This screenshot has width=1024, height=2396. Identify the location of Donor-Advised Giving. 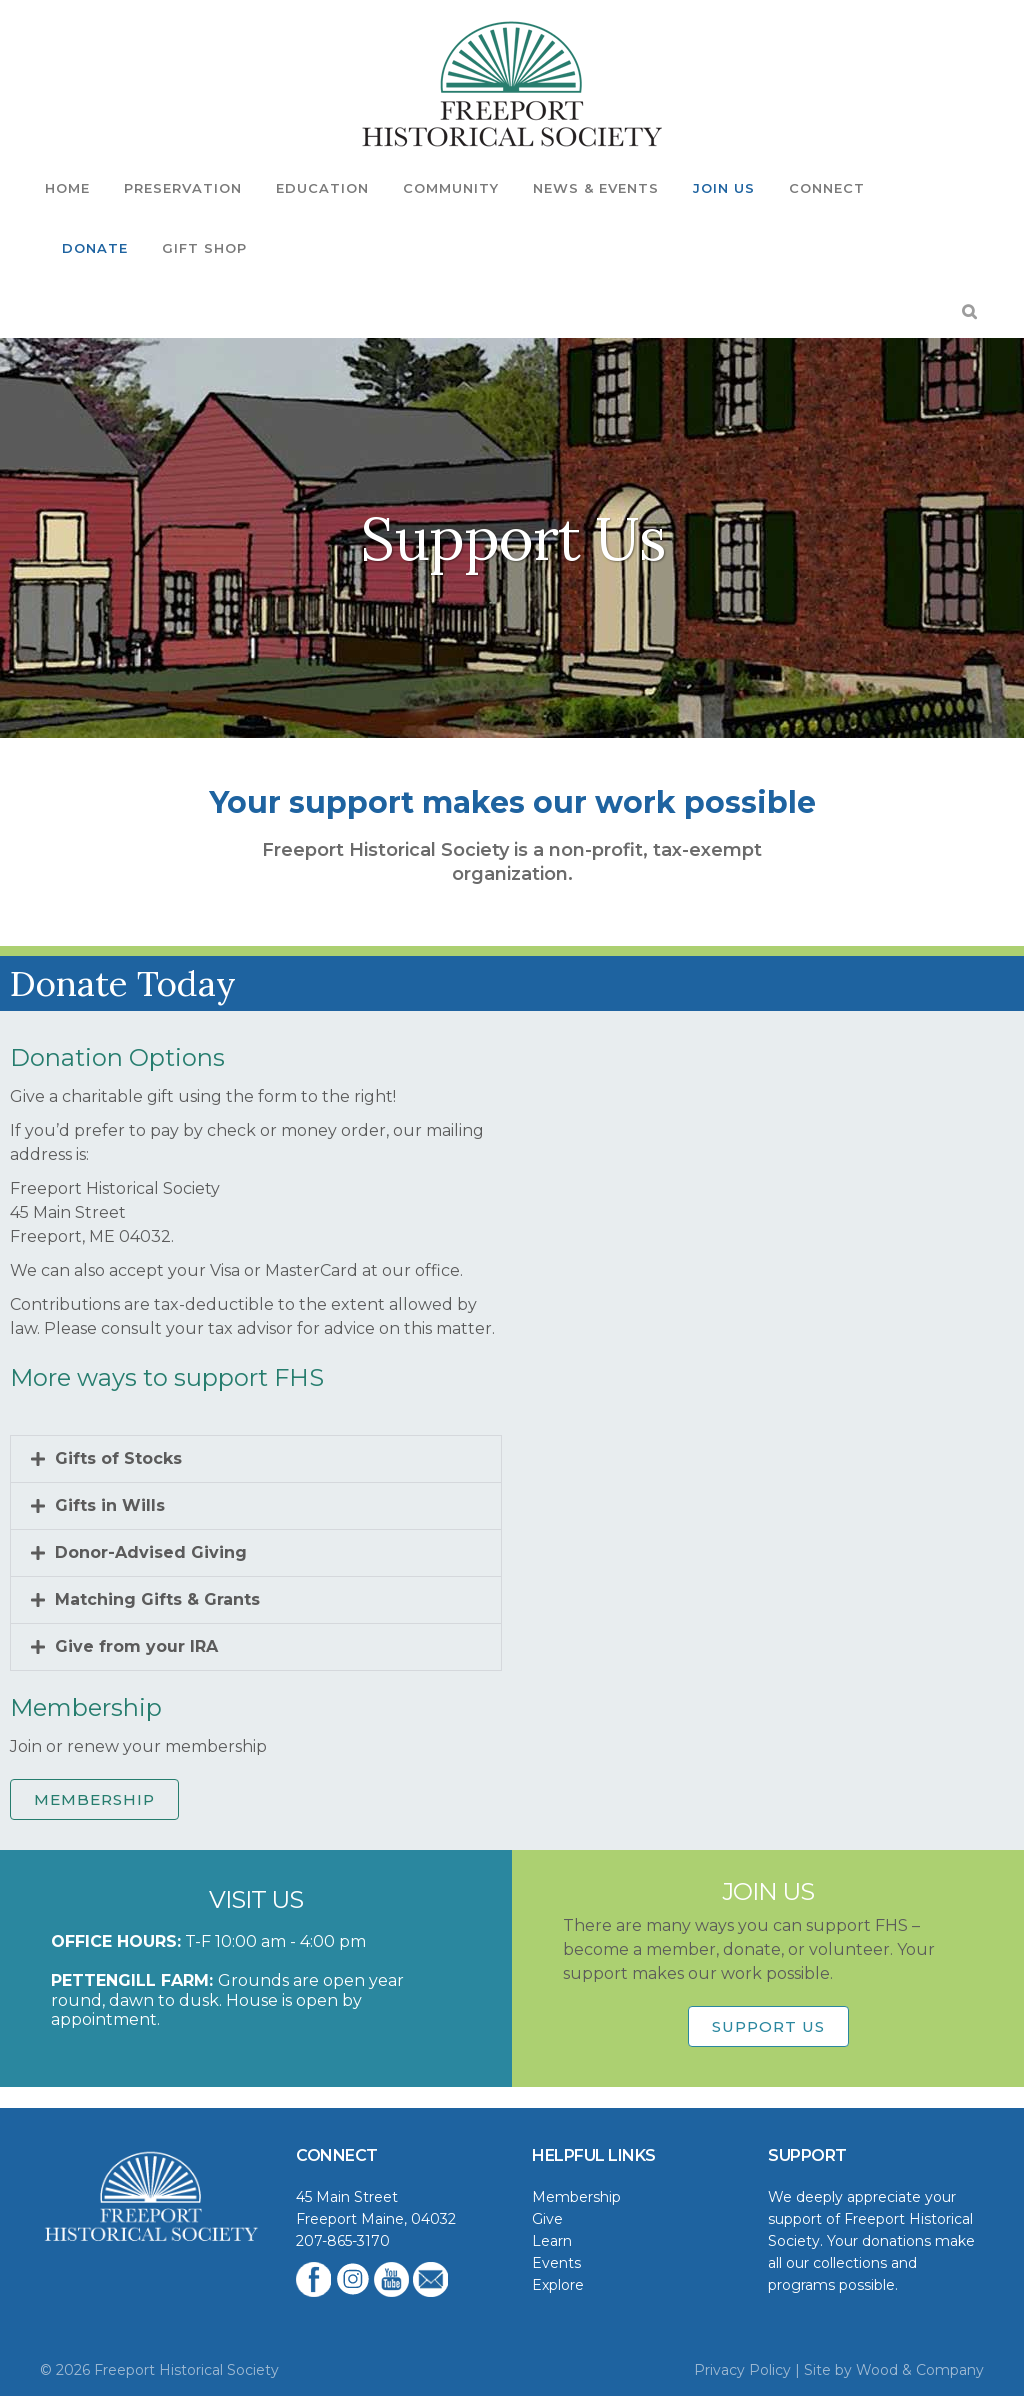
(151, 1552).